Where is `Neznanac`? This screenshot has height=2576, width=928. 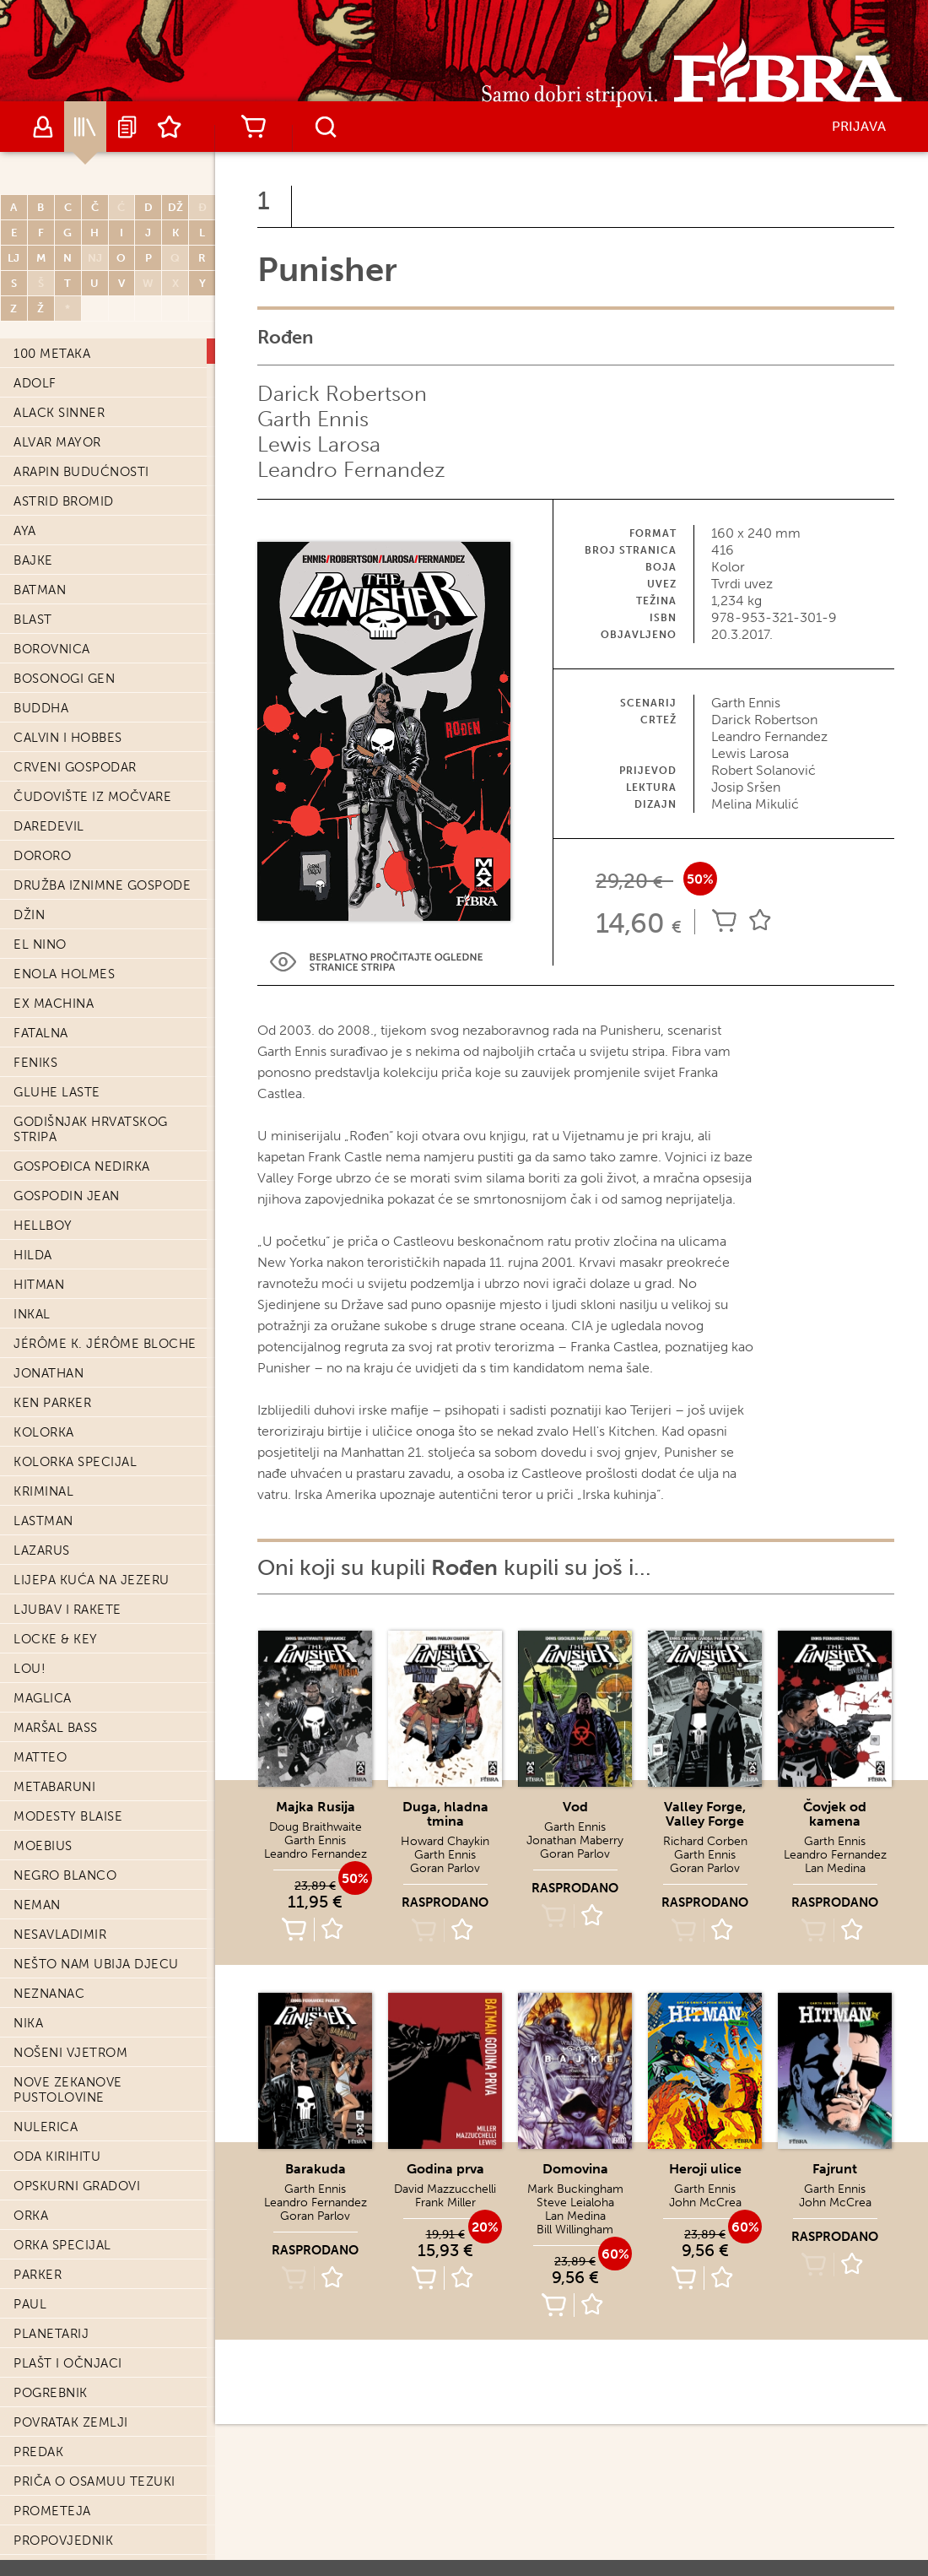
Neznanac is located at coordinates (48, 1941).